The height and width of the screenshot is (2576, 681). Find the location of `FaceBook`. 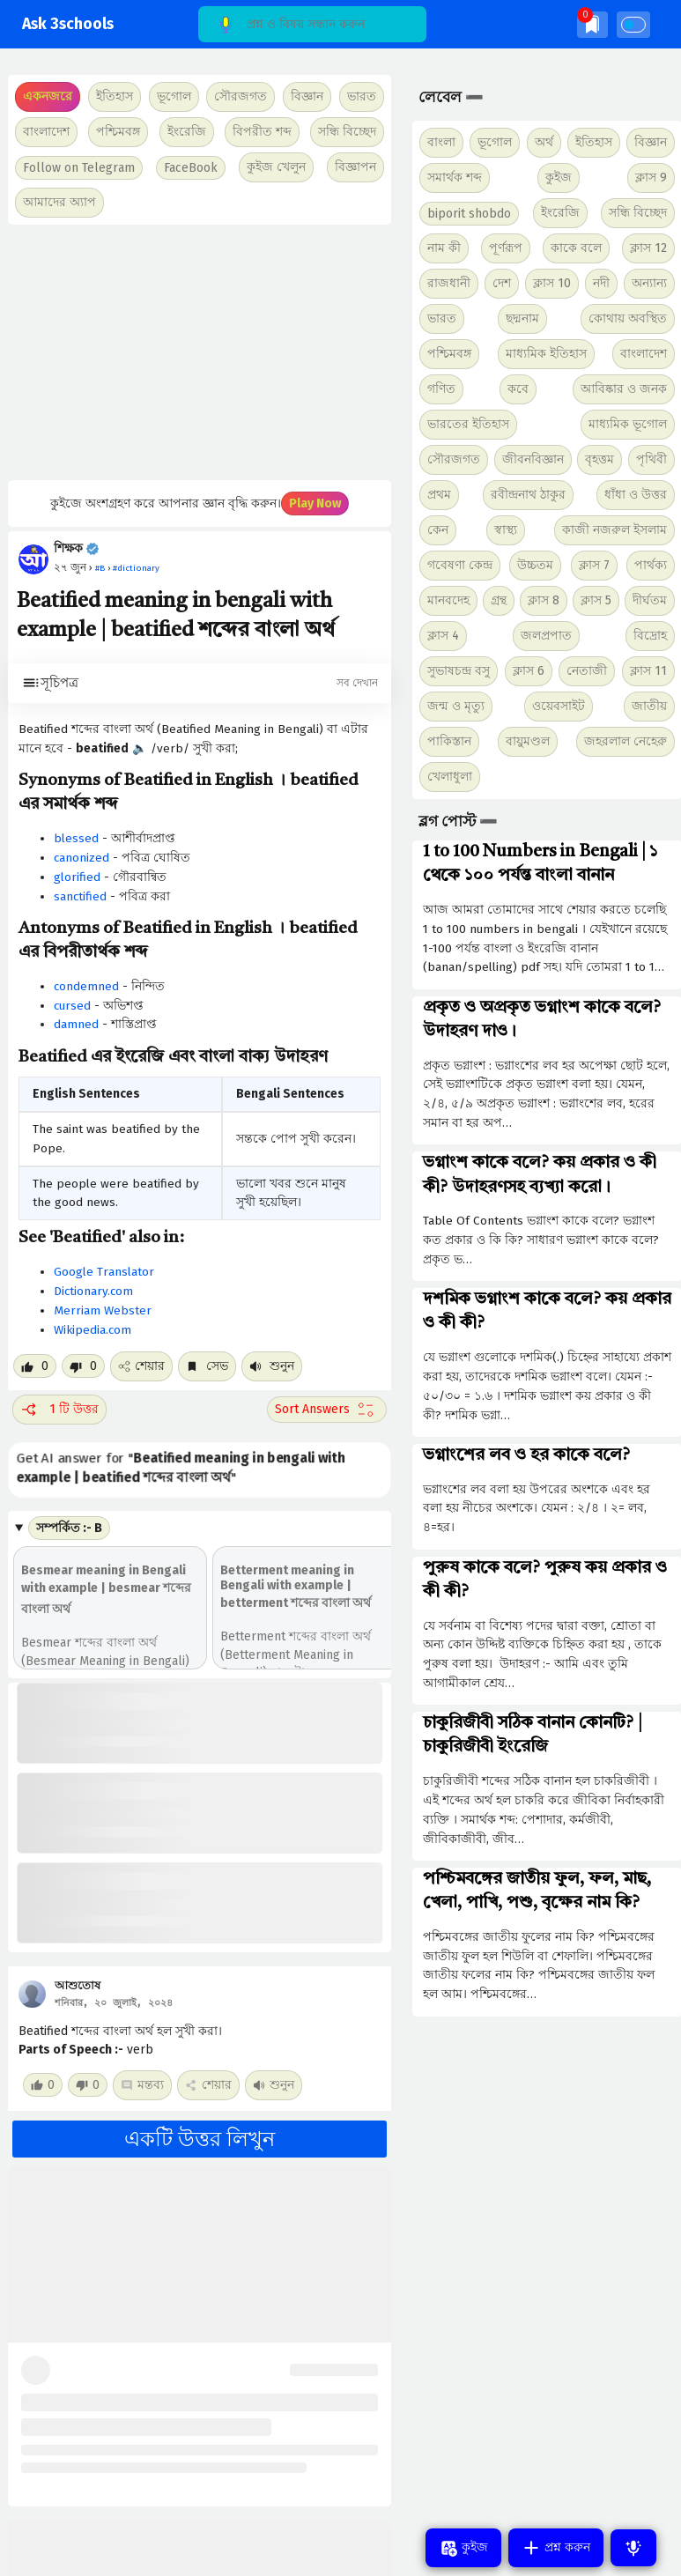

FaceBook is located at coordinates (191, 167).